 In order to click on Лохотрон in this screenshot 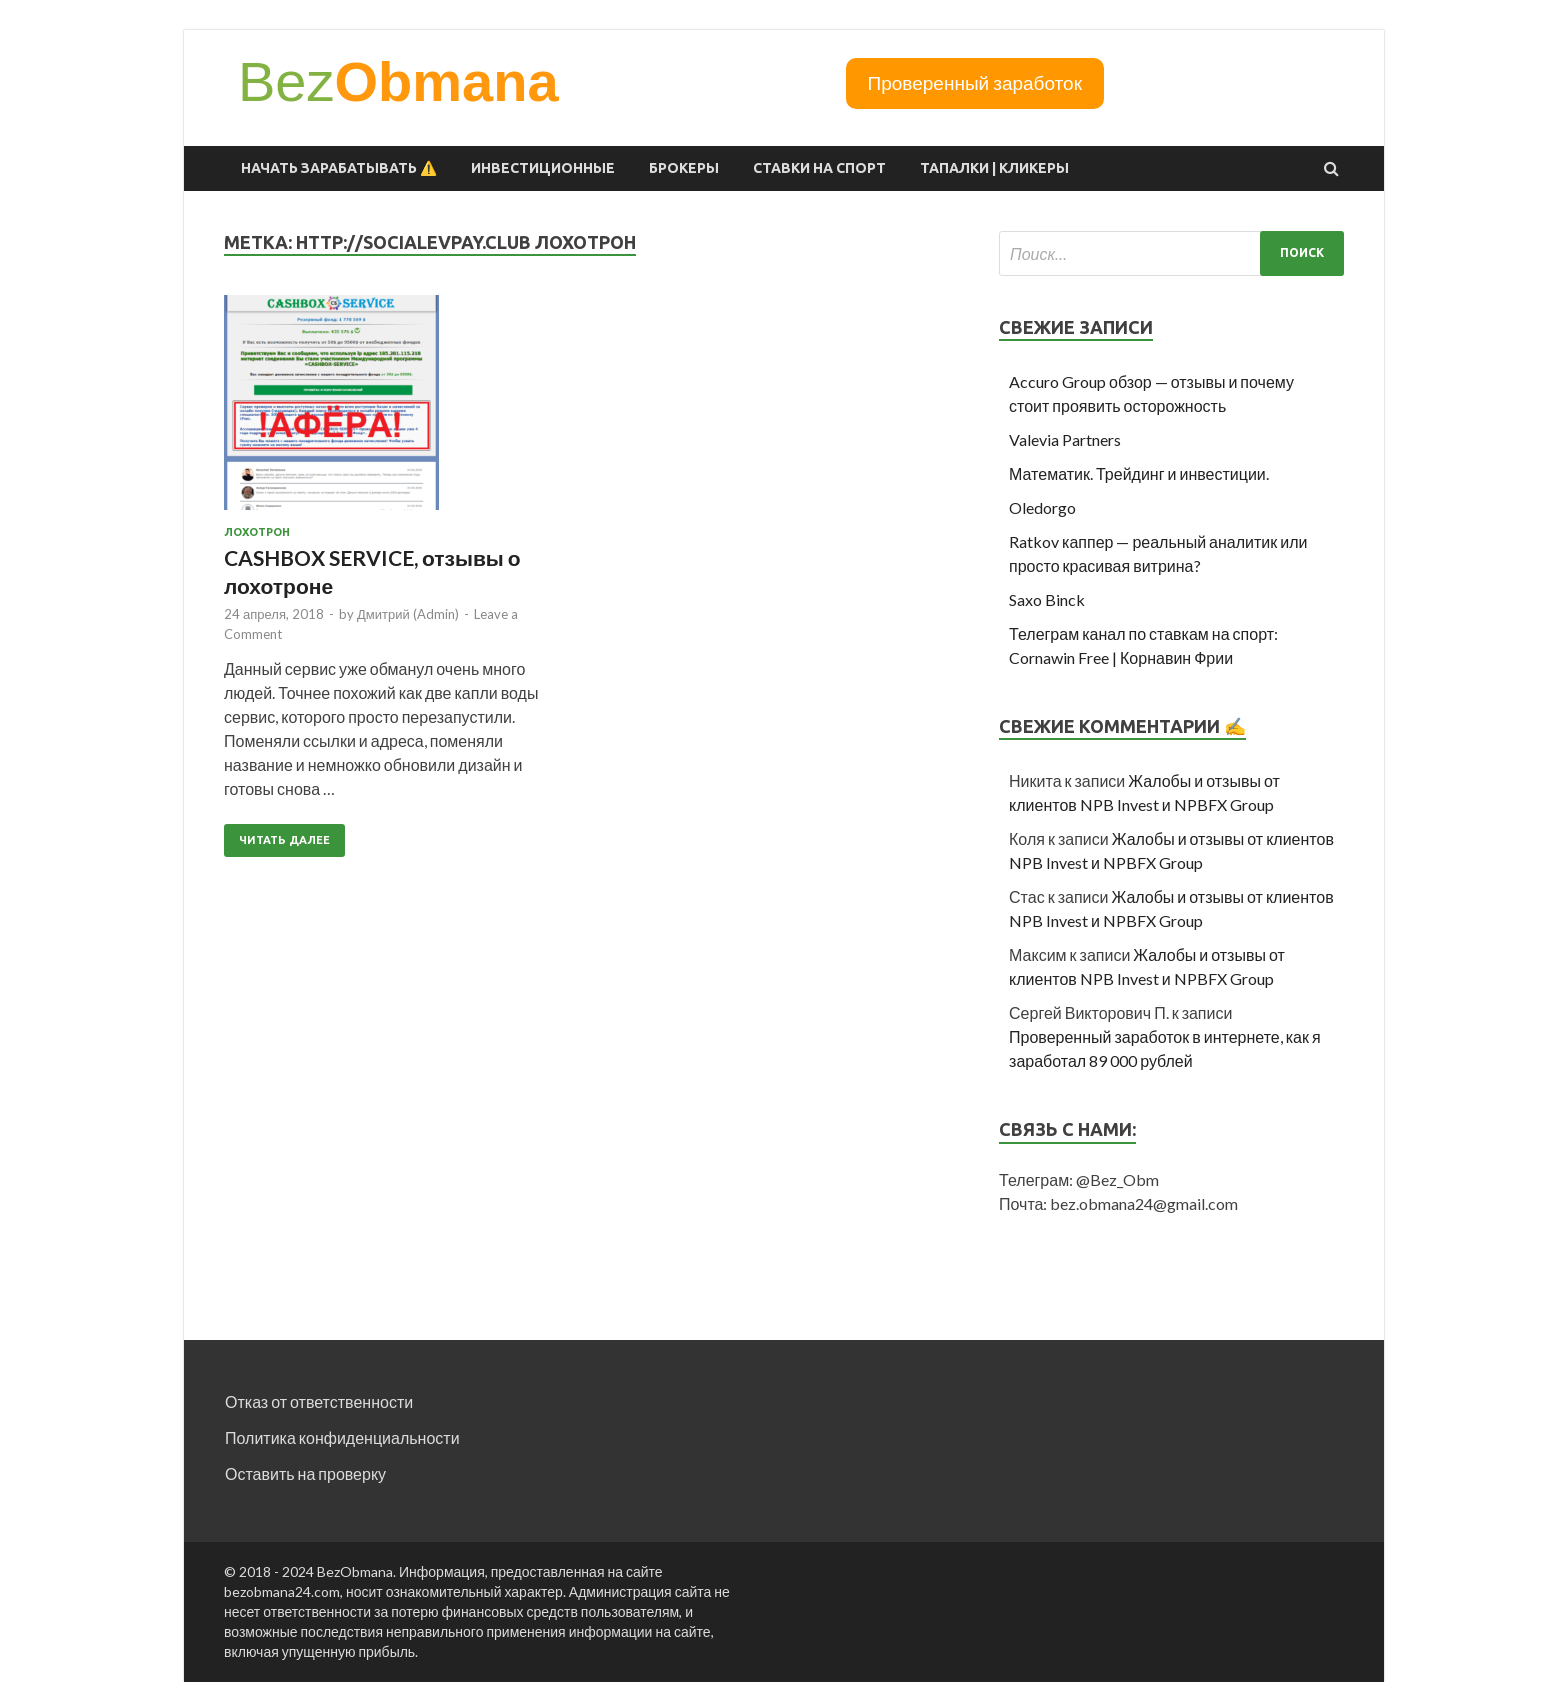, I will do `click(257, 532)`.